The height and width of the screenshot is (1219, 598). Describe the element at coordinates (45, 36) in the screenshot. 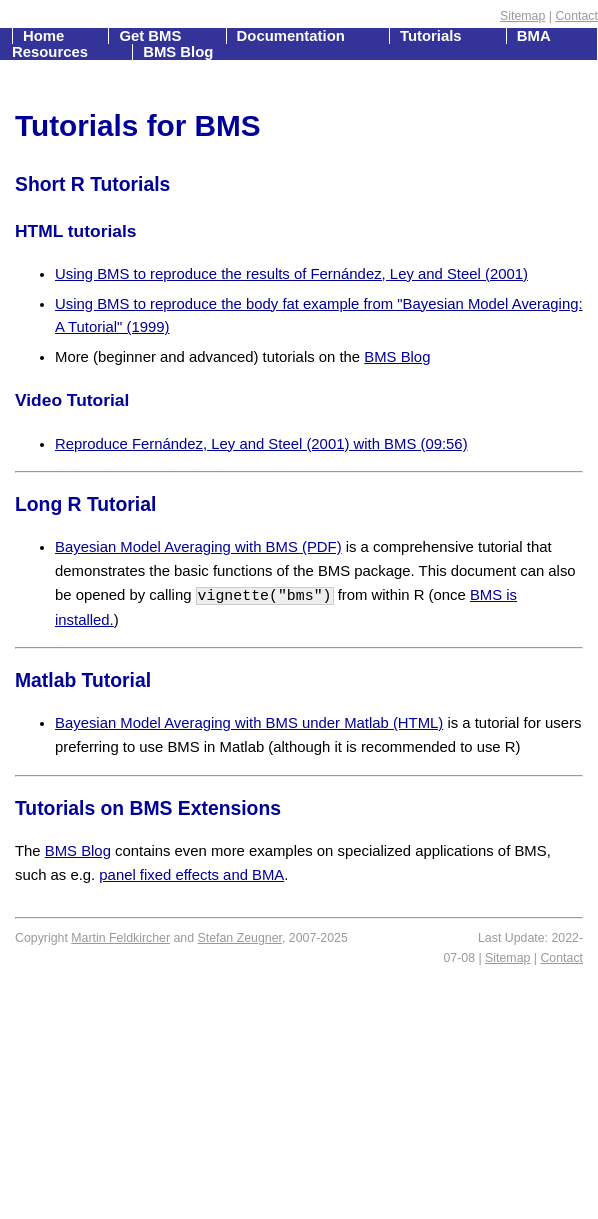

I see `Home` at that location.